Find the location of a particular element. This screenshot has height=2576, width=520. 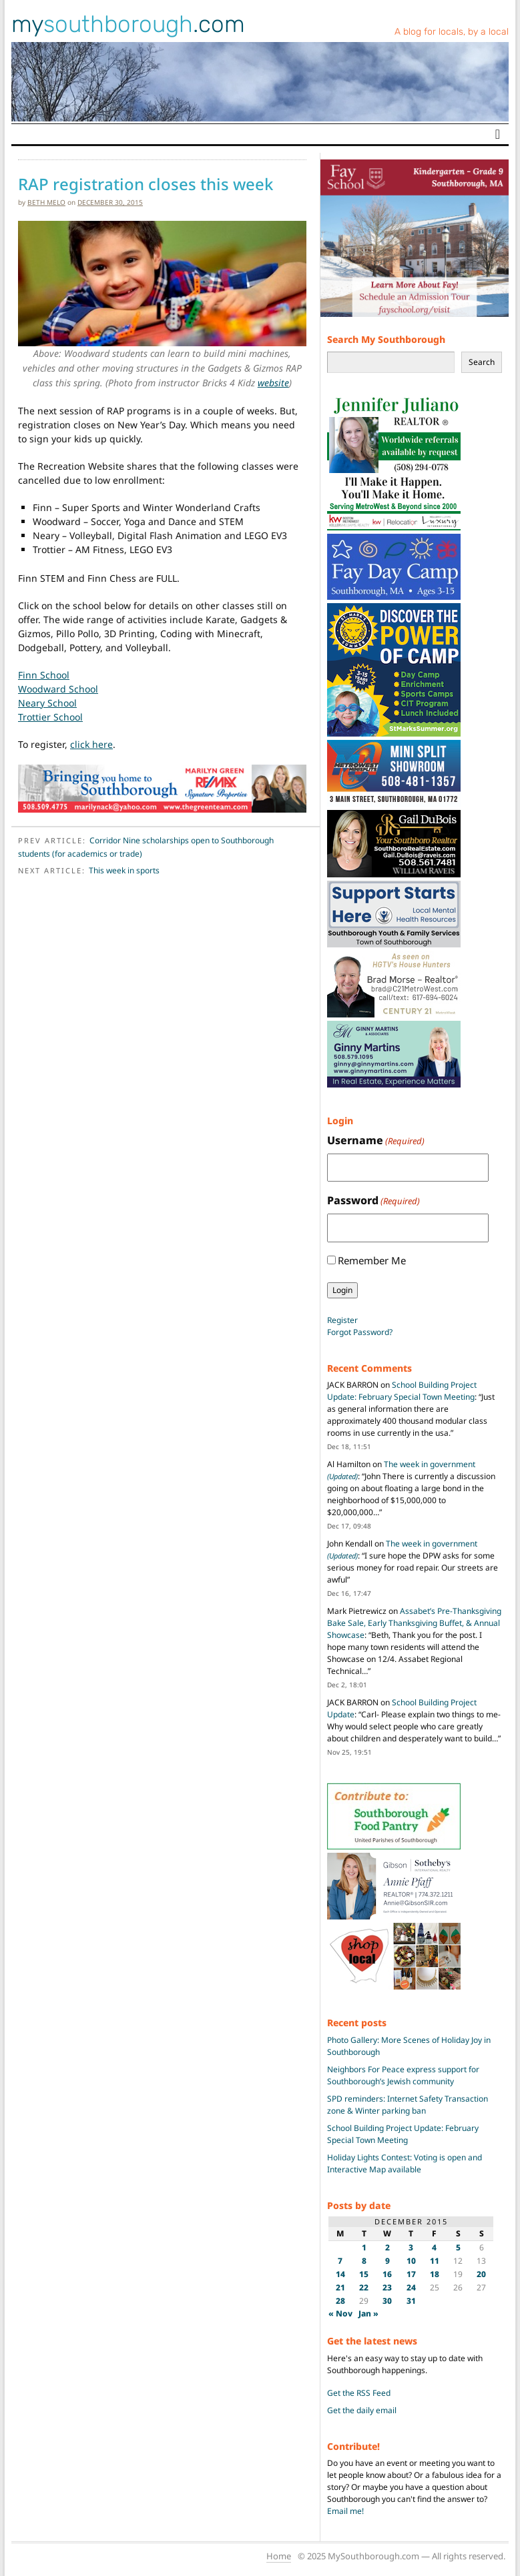

8 [Posts published on December 8, 2015] is located at coordinates (364, 2260).